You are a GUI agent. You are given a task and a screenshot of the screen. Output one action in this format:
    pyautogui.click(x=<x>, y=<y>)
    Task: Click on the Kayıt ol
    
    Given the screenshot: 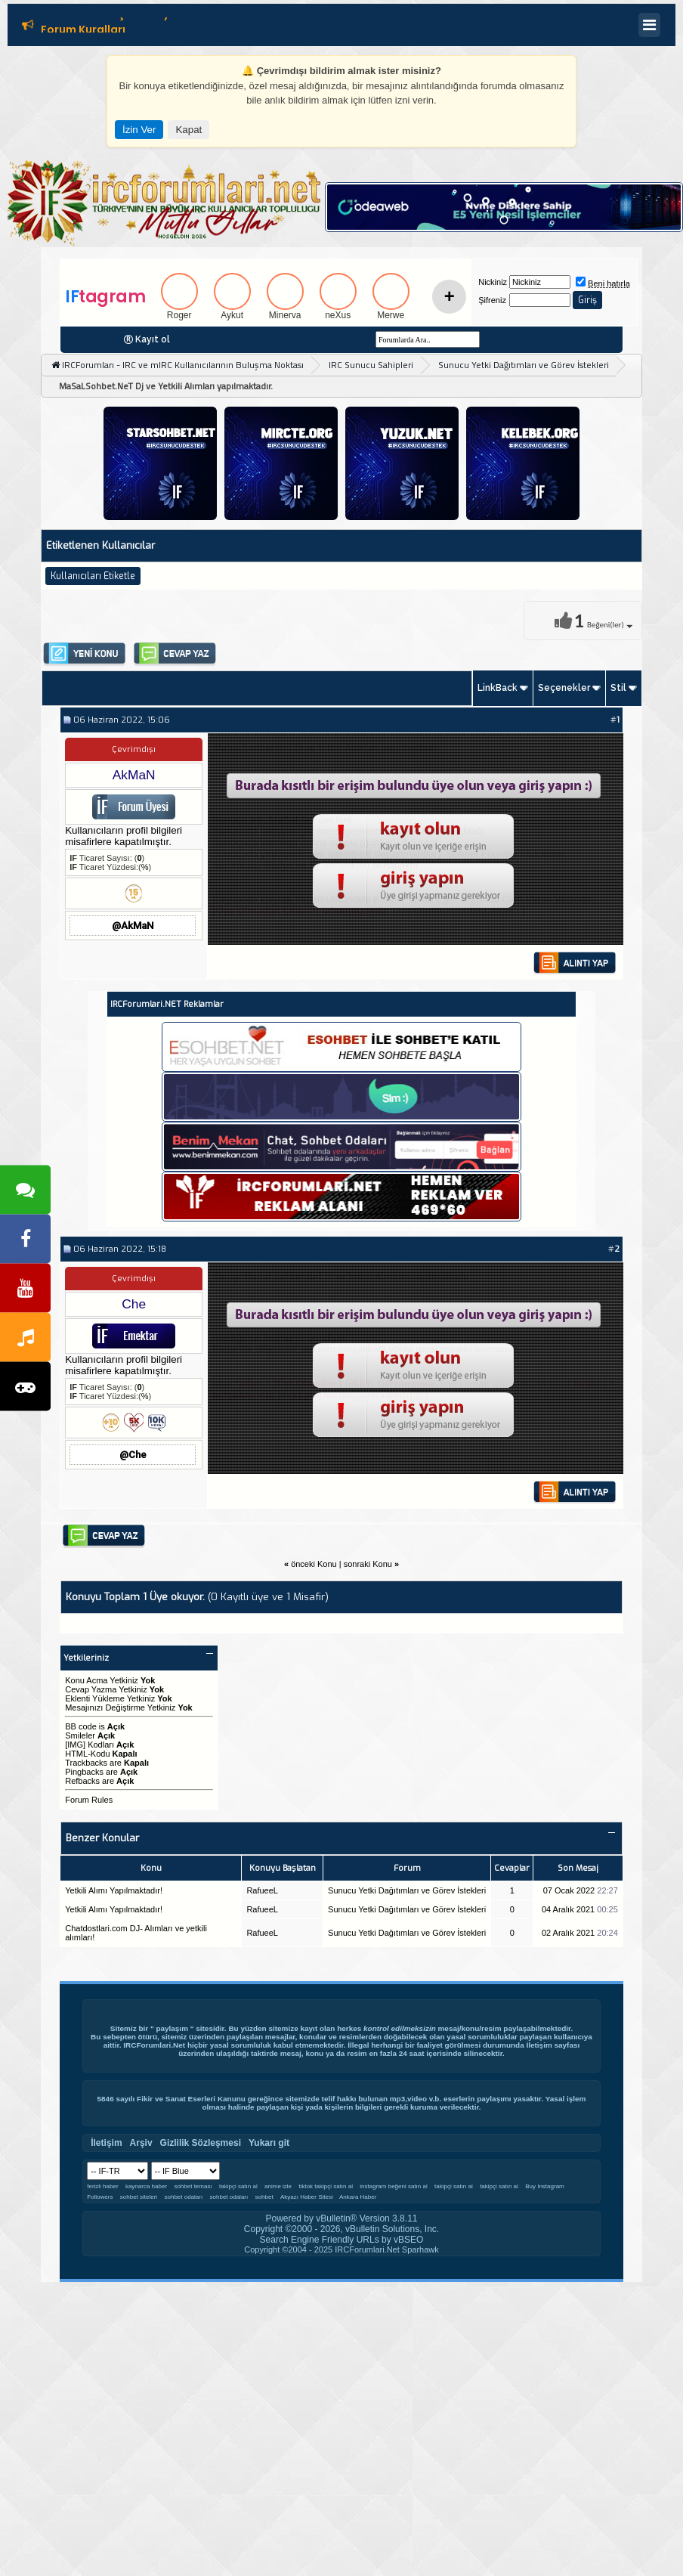 What is the action you would take?
    pyautogui.click(x=152, y=339)
    